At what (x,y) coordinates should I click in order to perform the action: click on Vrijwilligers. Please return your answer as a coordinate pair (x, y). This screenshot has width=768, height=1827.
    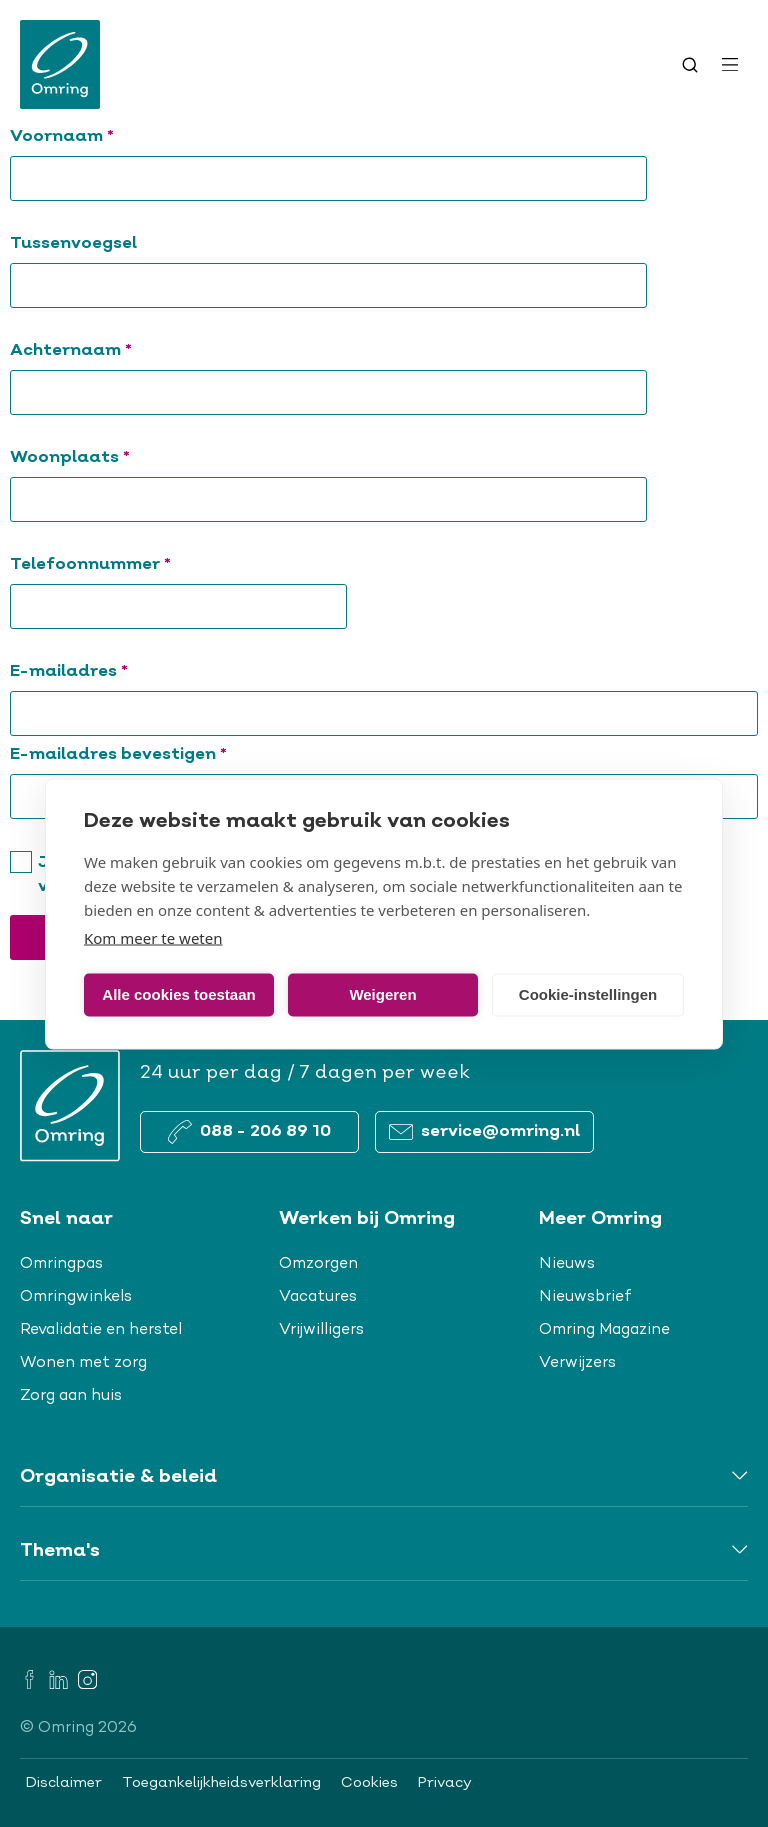
    Looking at the image, I should click on (321, 1330).